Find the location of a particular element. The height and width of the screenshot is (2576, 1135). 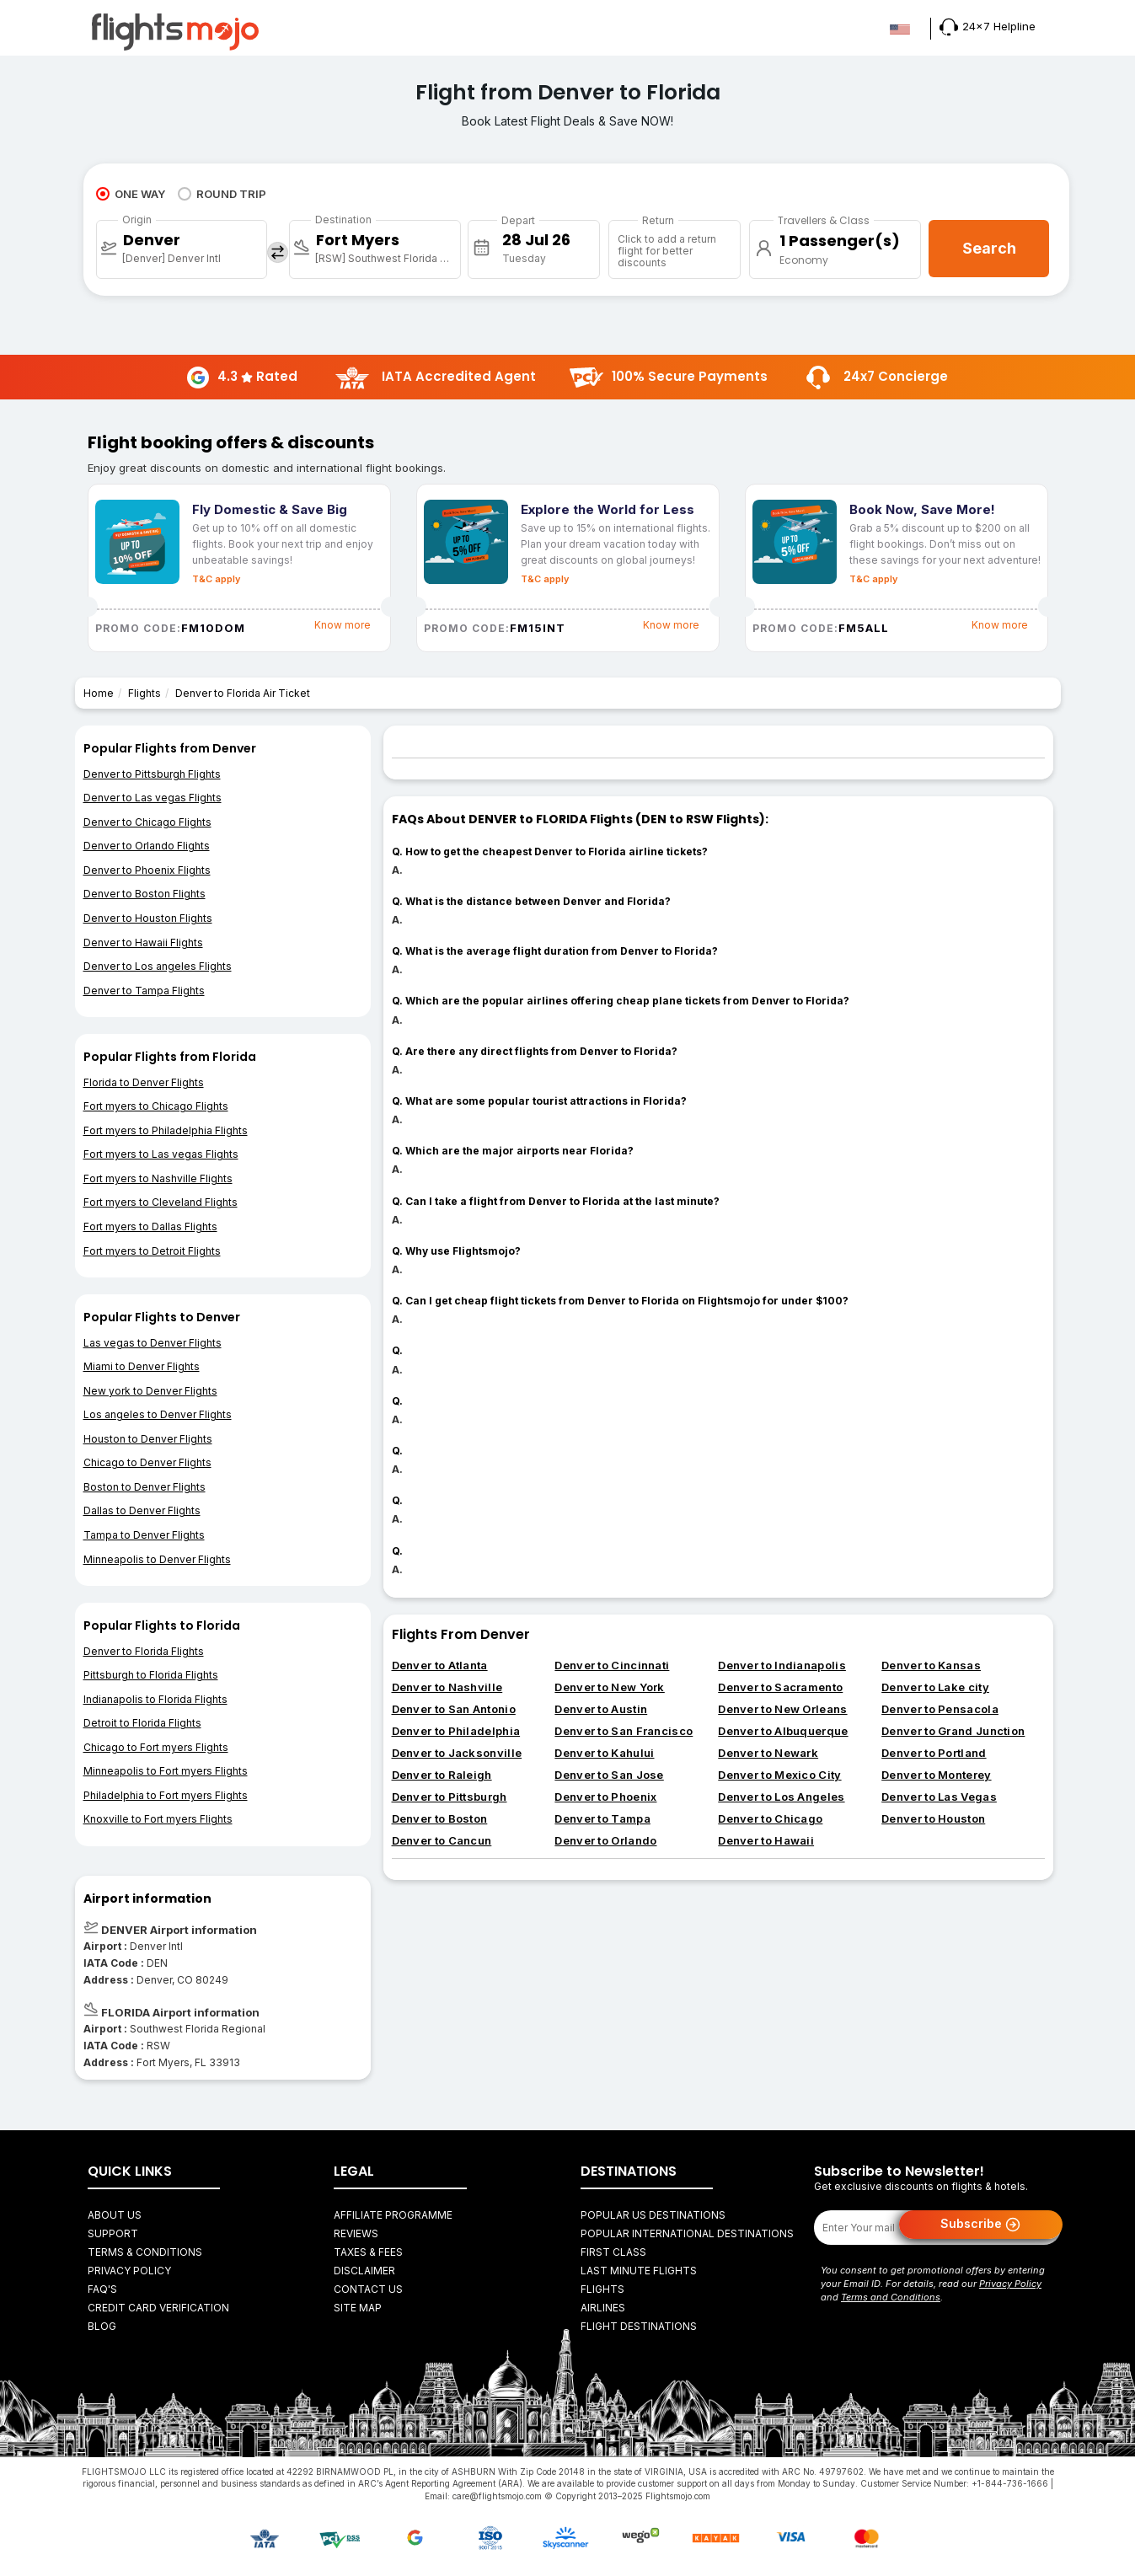

Denver to Kansas is located at coordinates (931, 1665).